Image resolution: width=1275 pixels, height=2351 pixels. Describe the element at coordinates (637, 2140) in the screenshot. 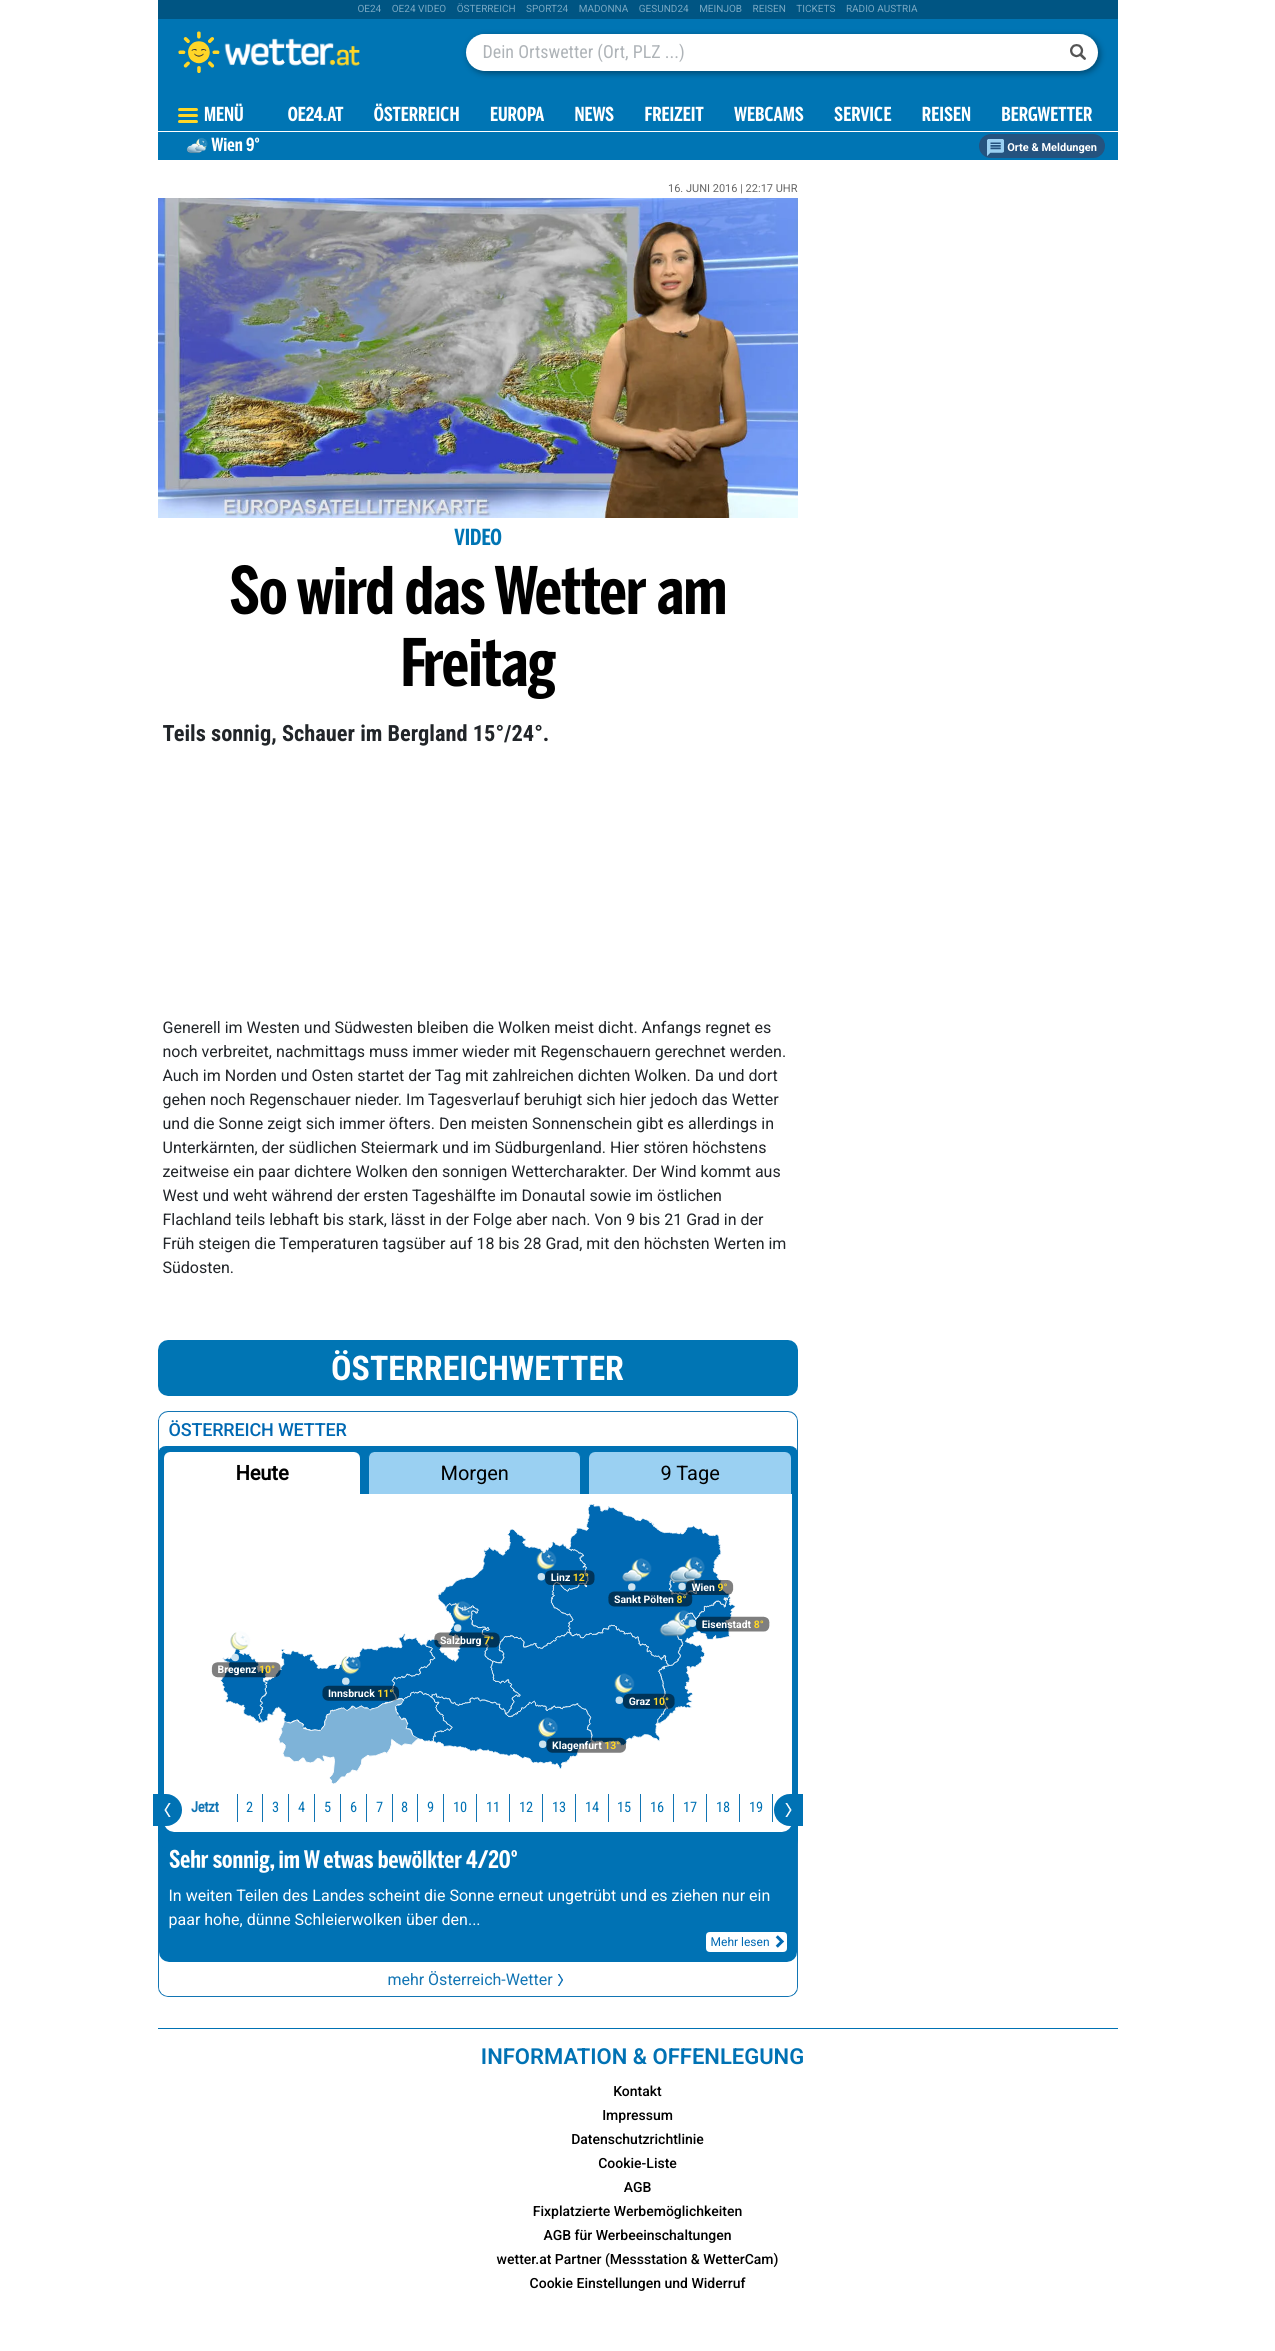

I see `Datenschutzrichtlinie` at that location.